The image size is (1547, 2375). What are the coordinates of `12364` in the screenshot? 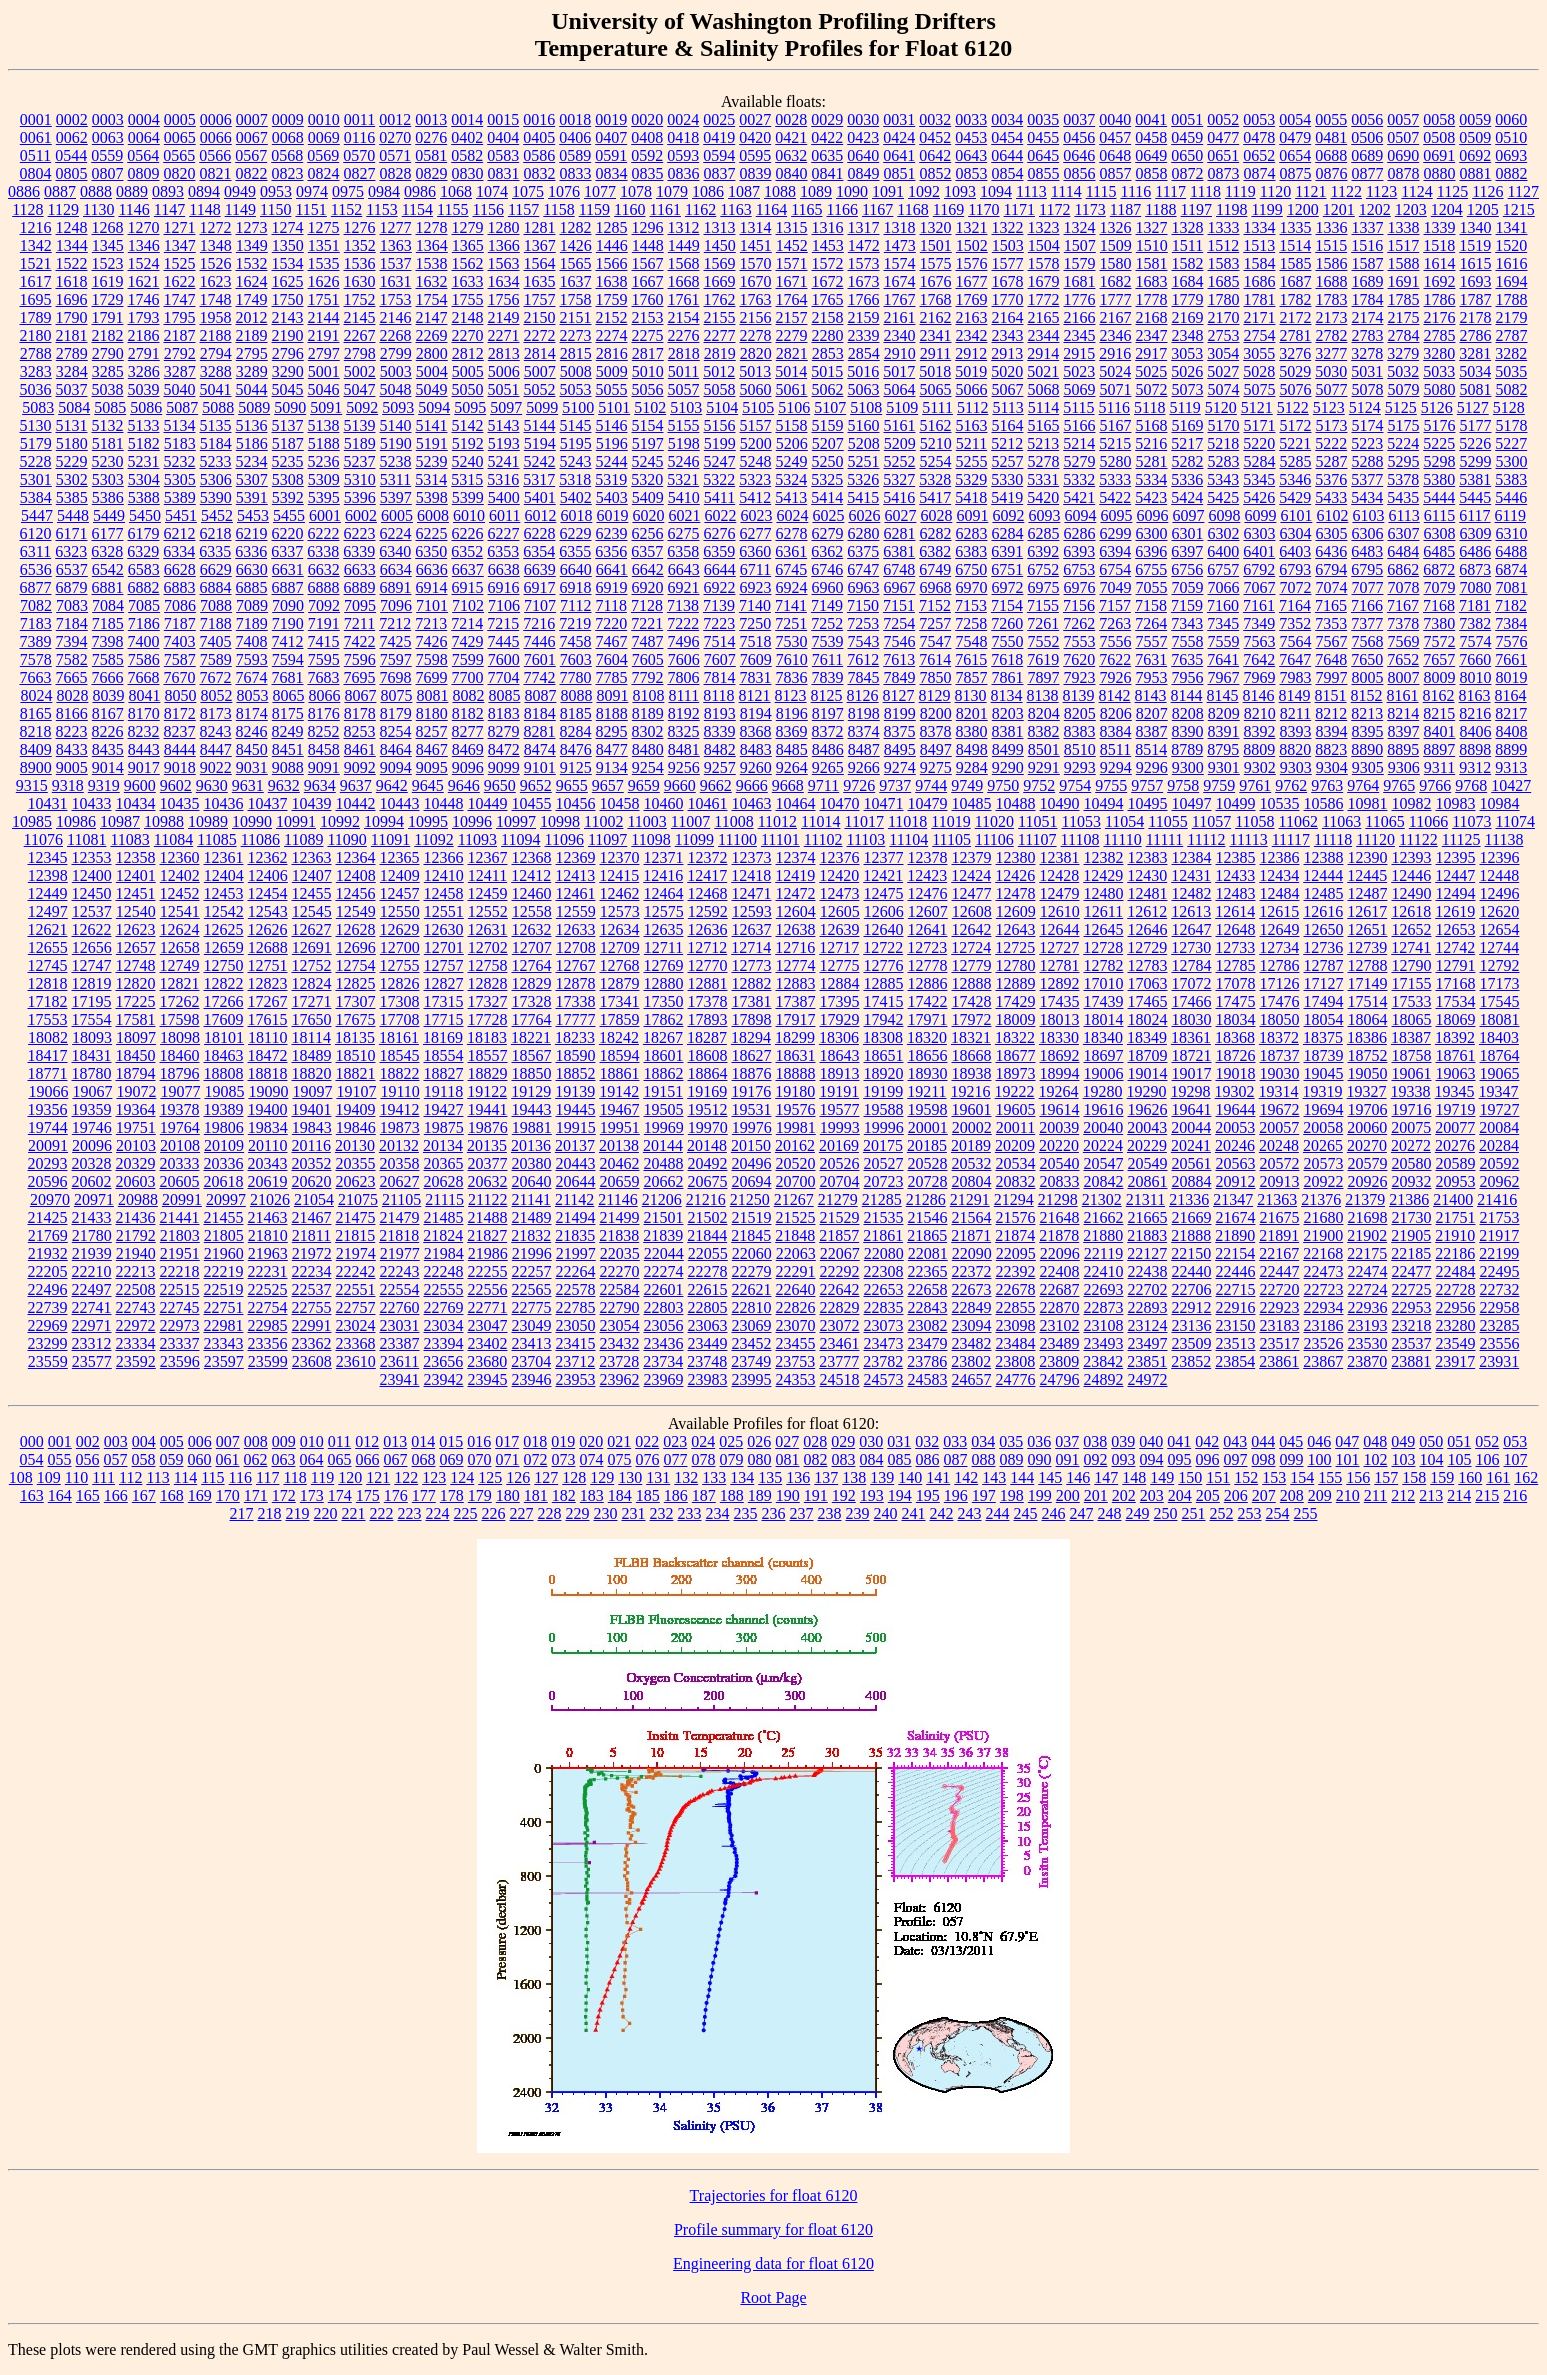 It's located at (356, 857).